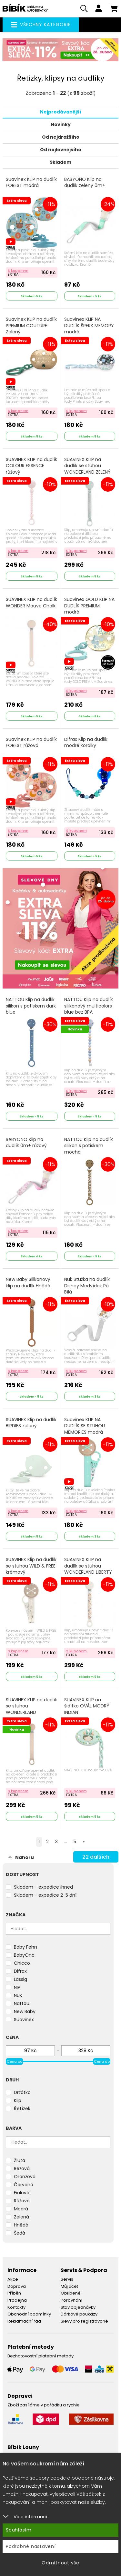  I want to click on Nejprodávanější, so click(60, 112).